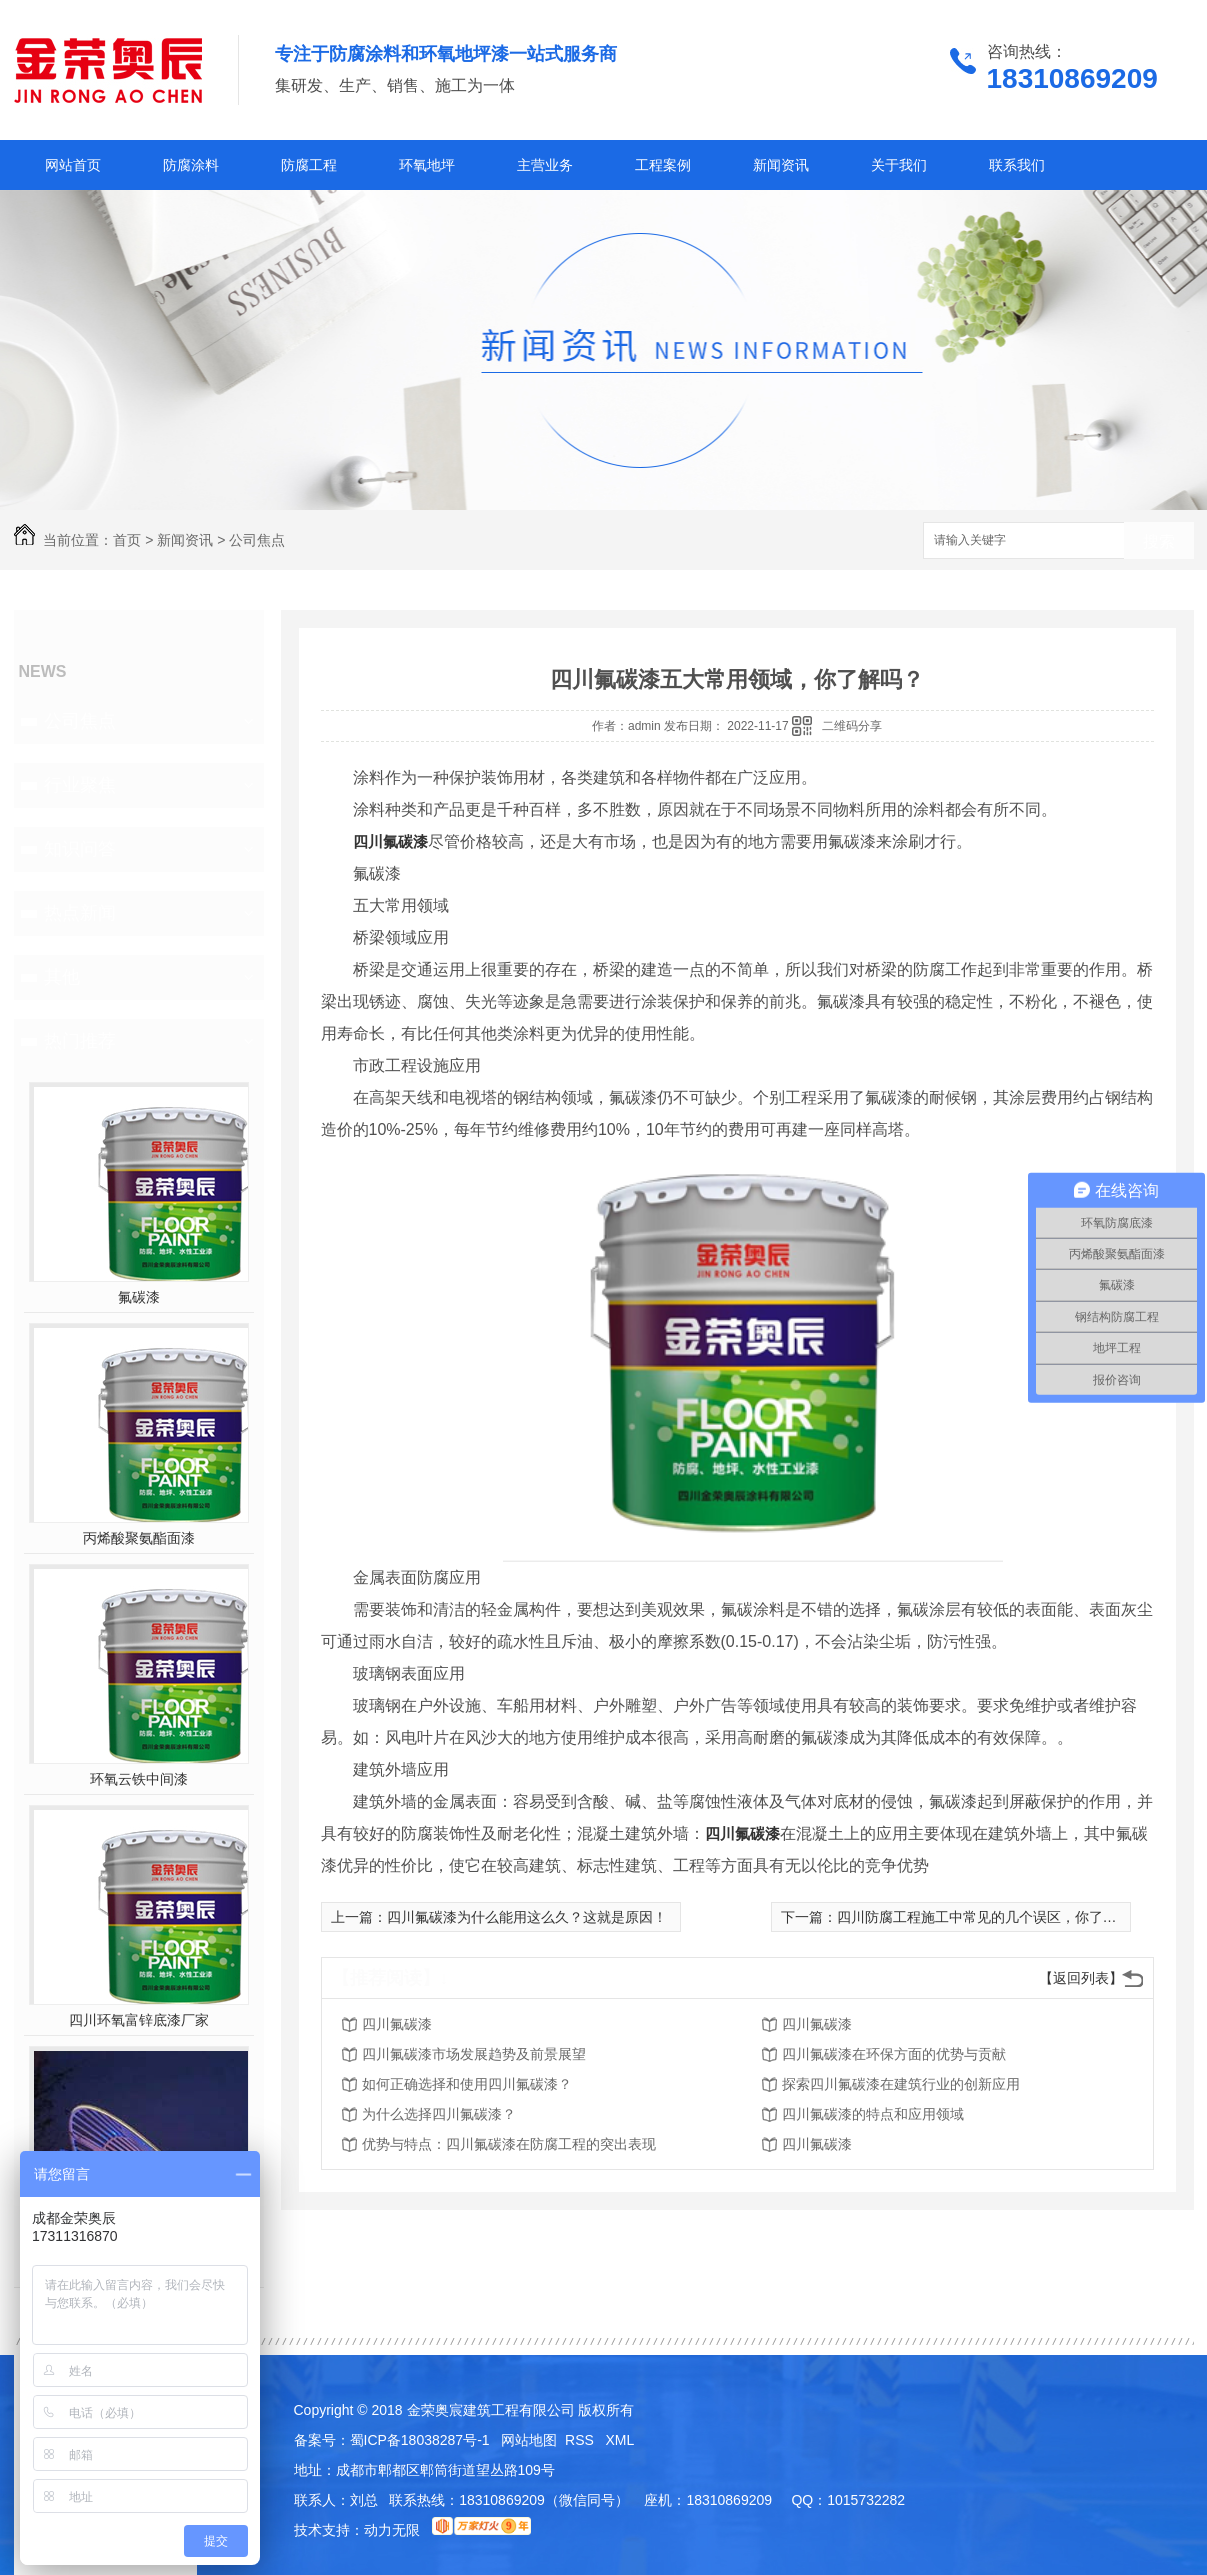 The image size is (1207, 2575). What do you see at coordinates (474, 2054) in the screenshot?
I see `四川氟碳漆市场发展趋势及前景展望` at bounding box center [474, 2054].